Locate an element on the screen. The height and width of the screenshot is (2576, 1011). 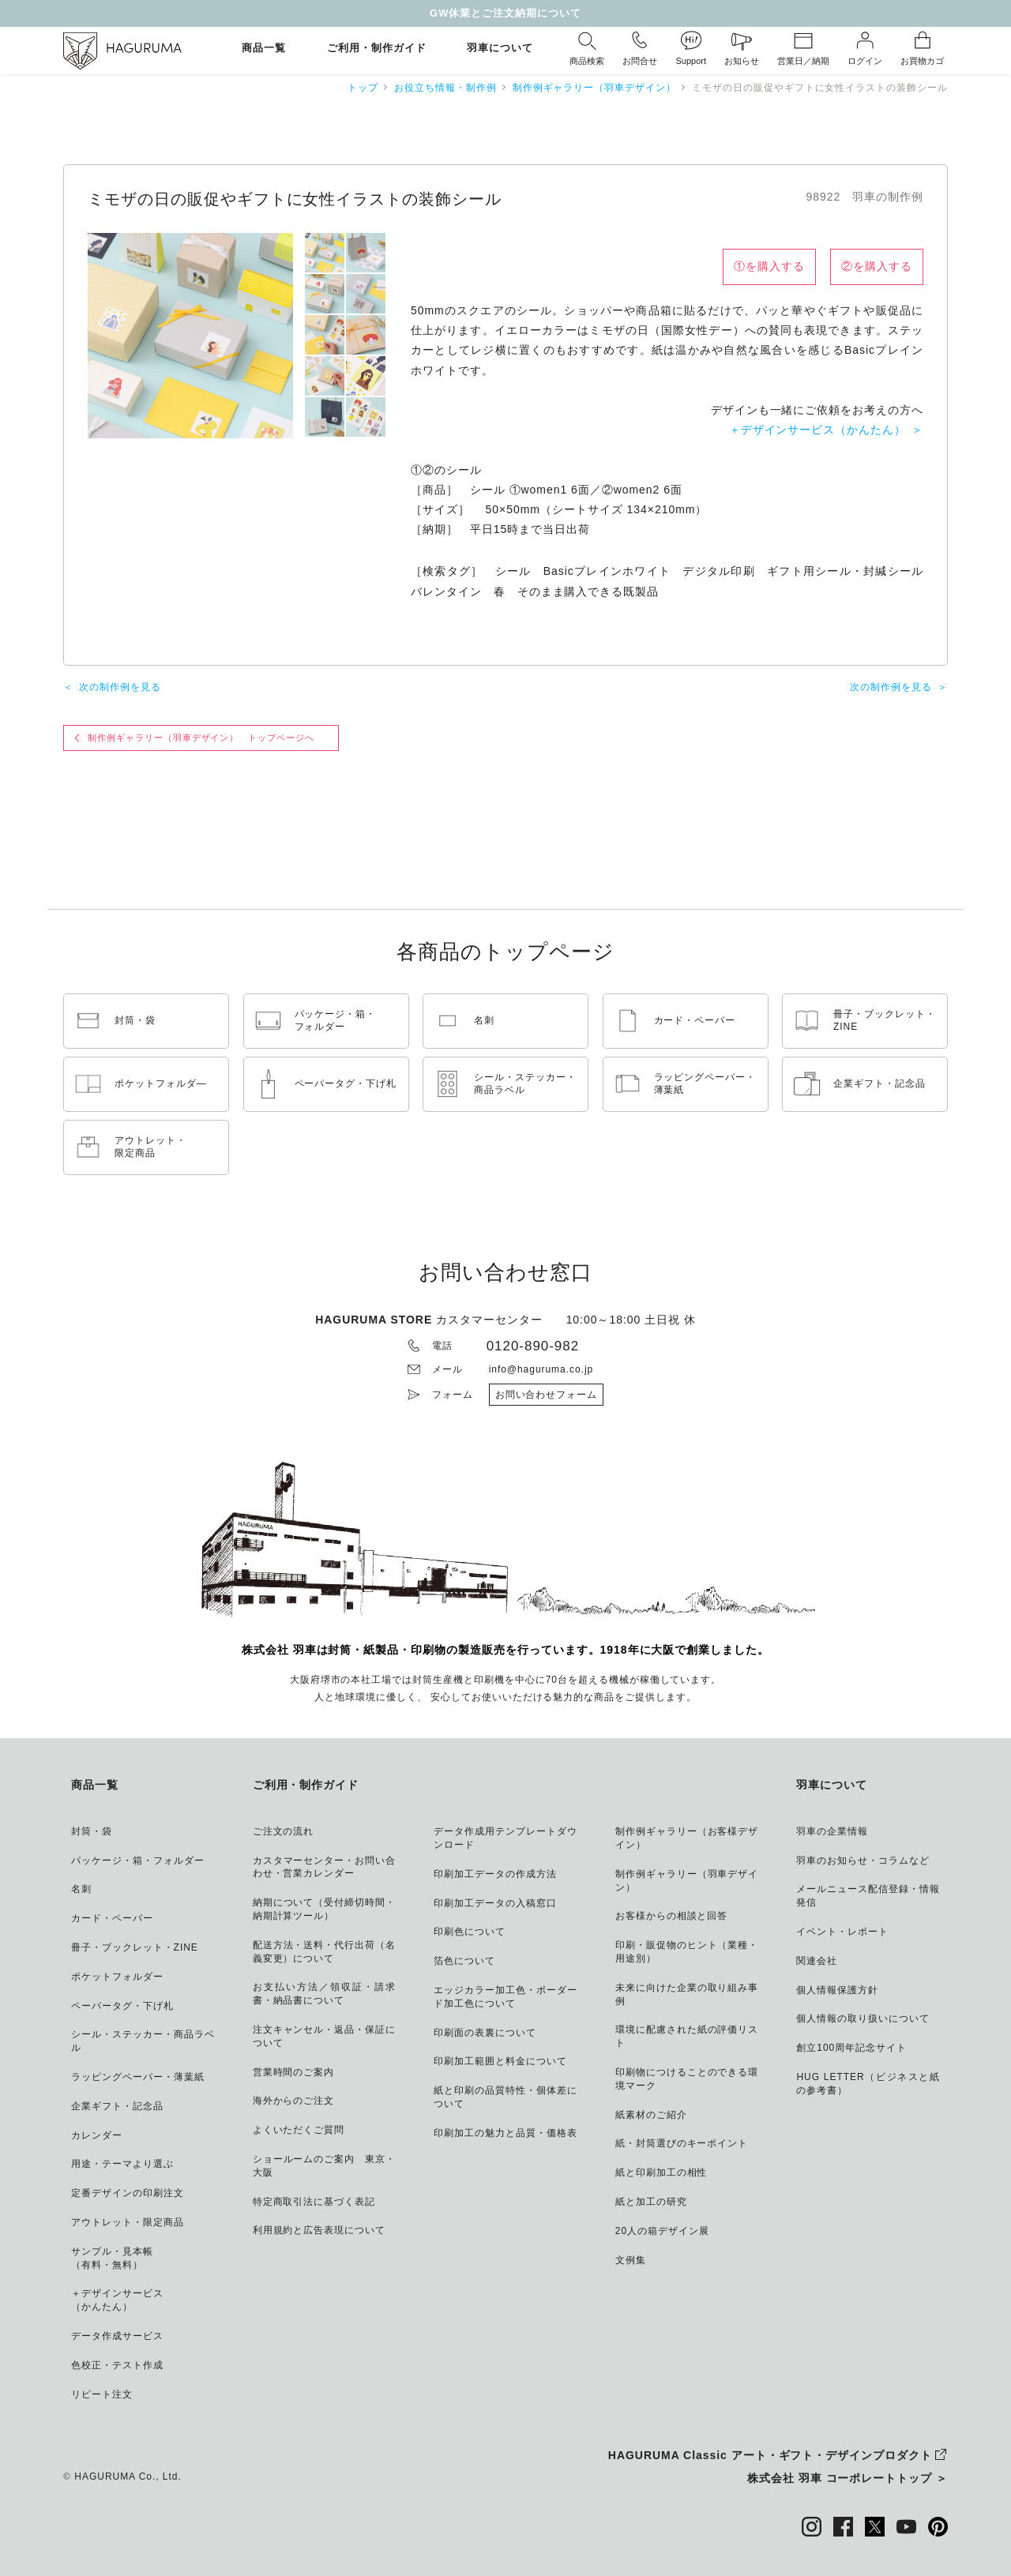
商品一覧 is located at coordinates (264, 48).